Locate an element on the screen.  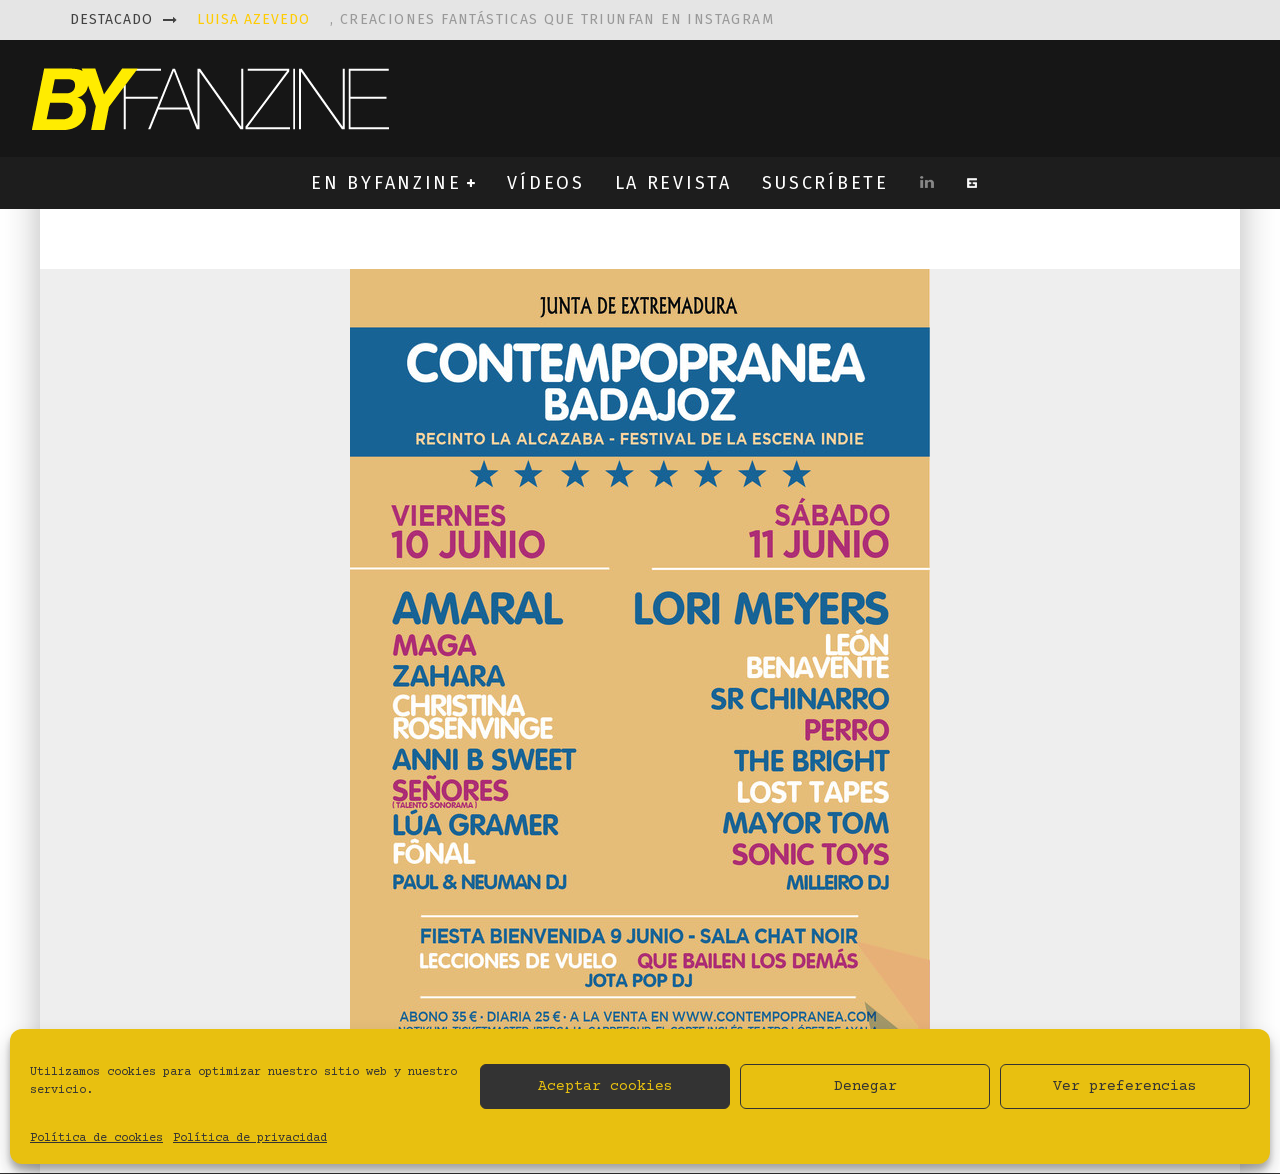
Ver preferencias is located at coordinates (1125, 1086).